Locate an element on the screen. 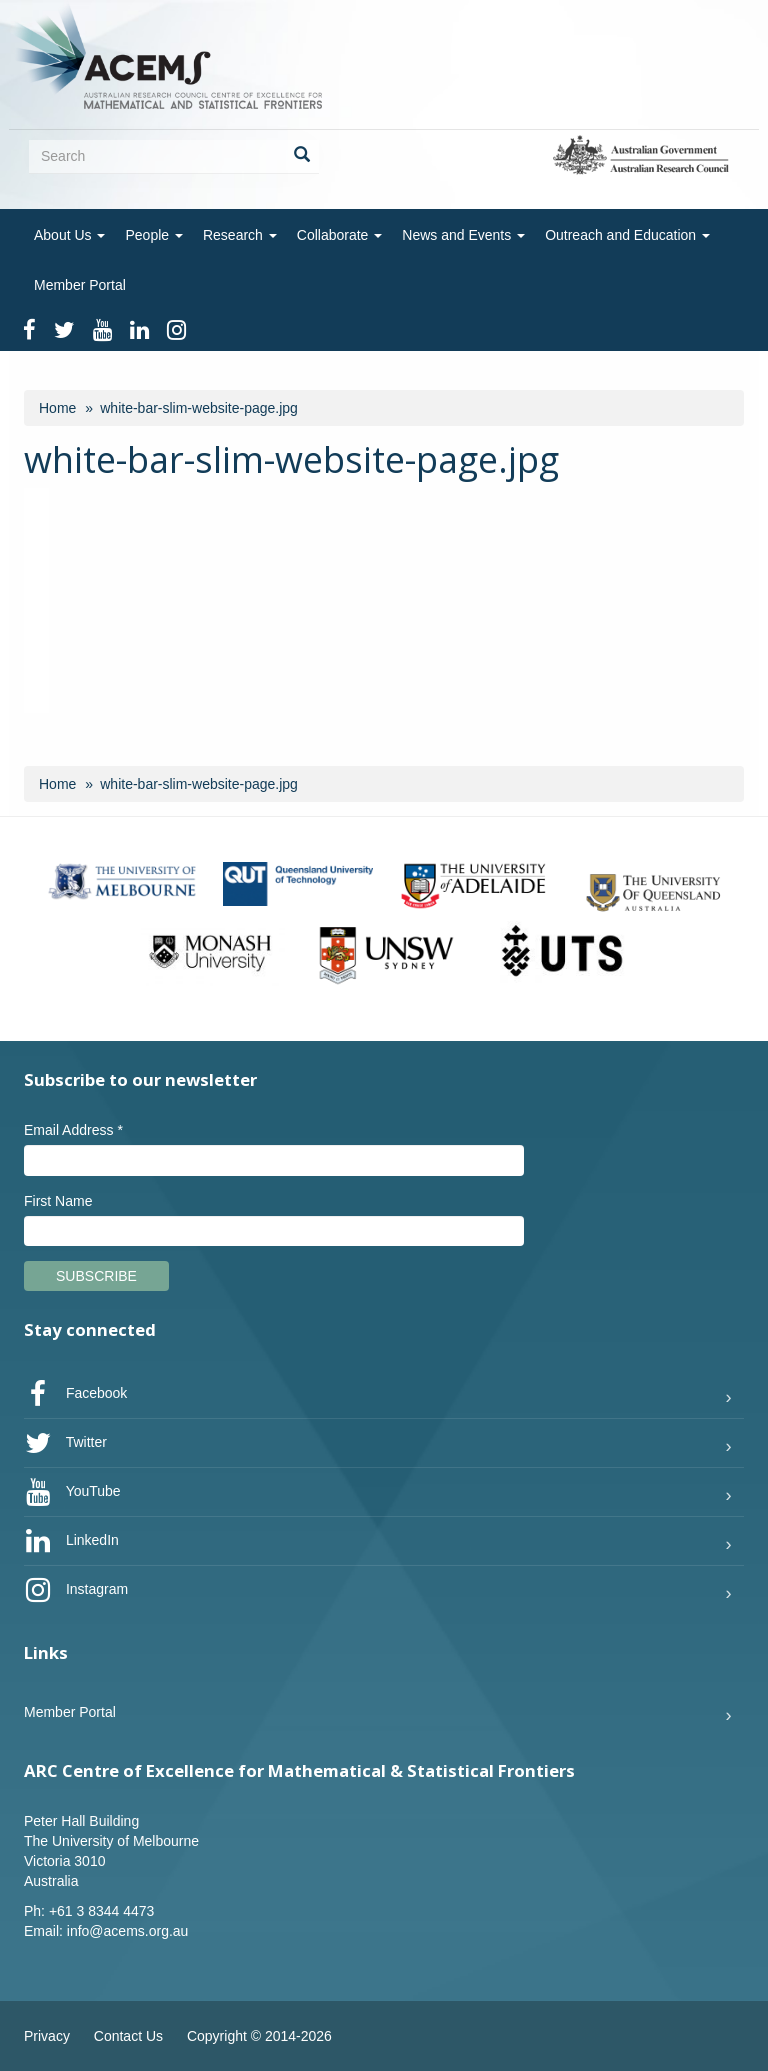 Image resolution: width=768 pixels, height=2071 pixels. Subscribe is located at coordinates (96, 1276).